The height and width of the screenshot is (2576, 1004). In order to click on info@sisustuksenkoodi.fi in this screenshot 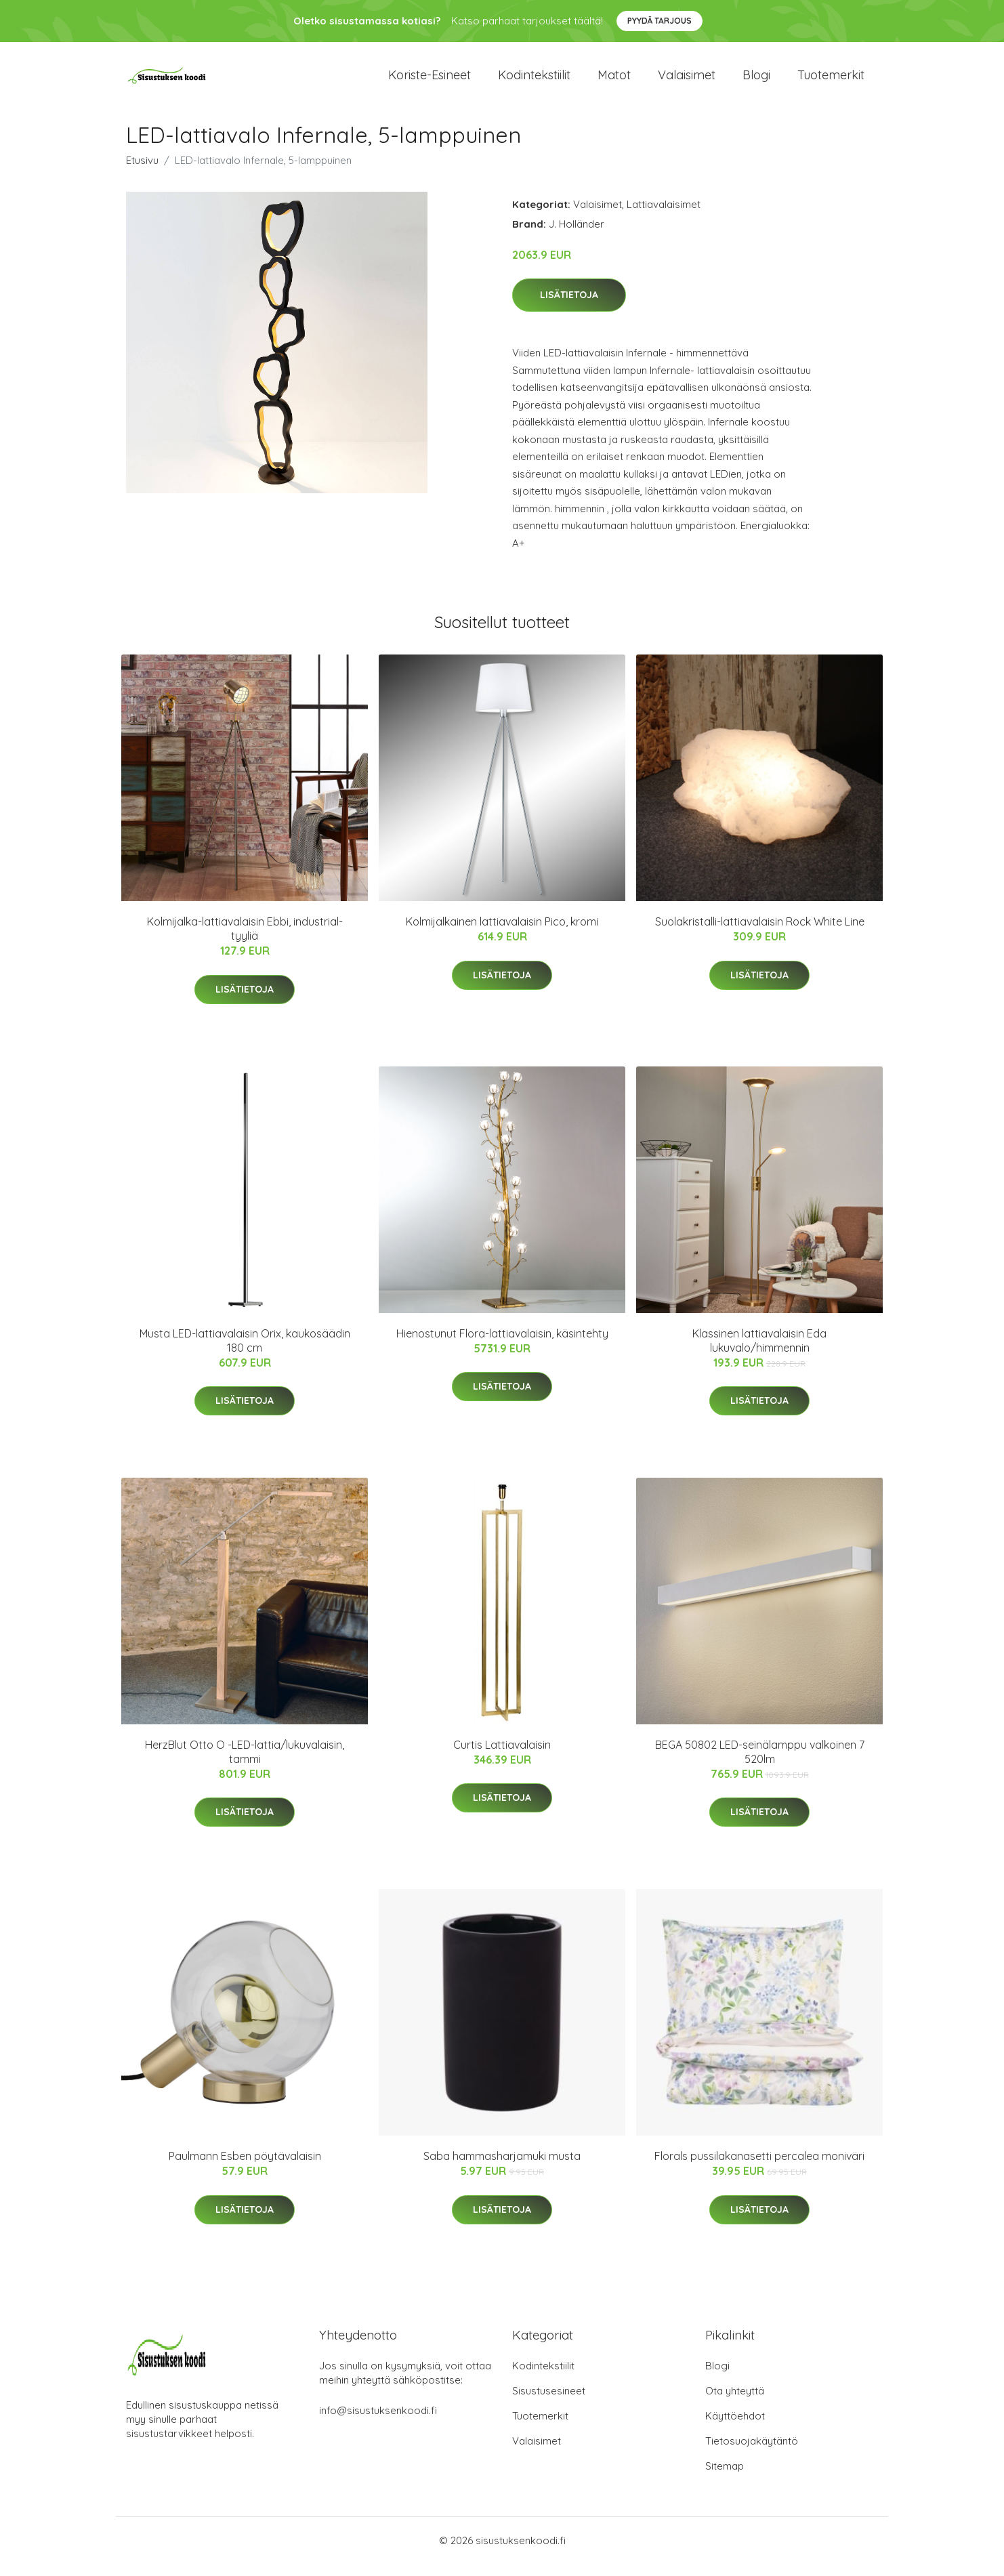, I will do `click(378, 2422)`.